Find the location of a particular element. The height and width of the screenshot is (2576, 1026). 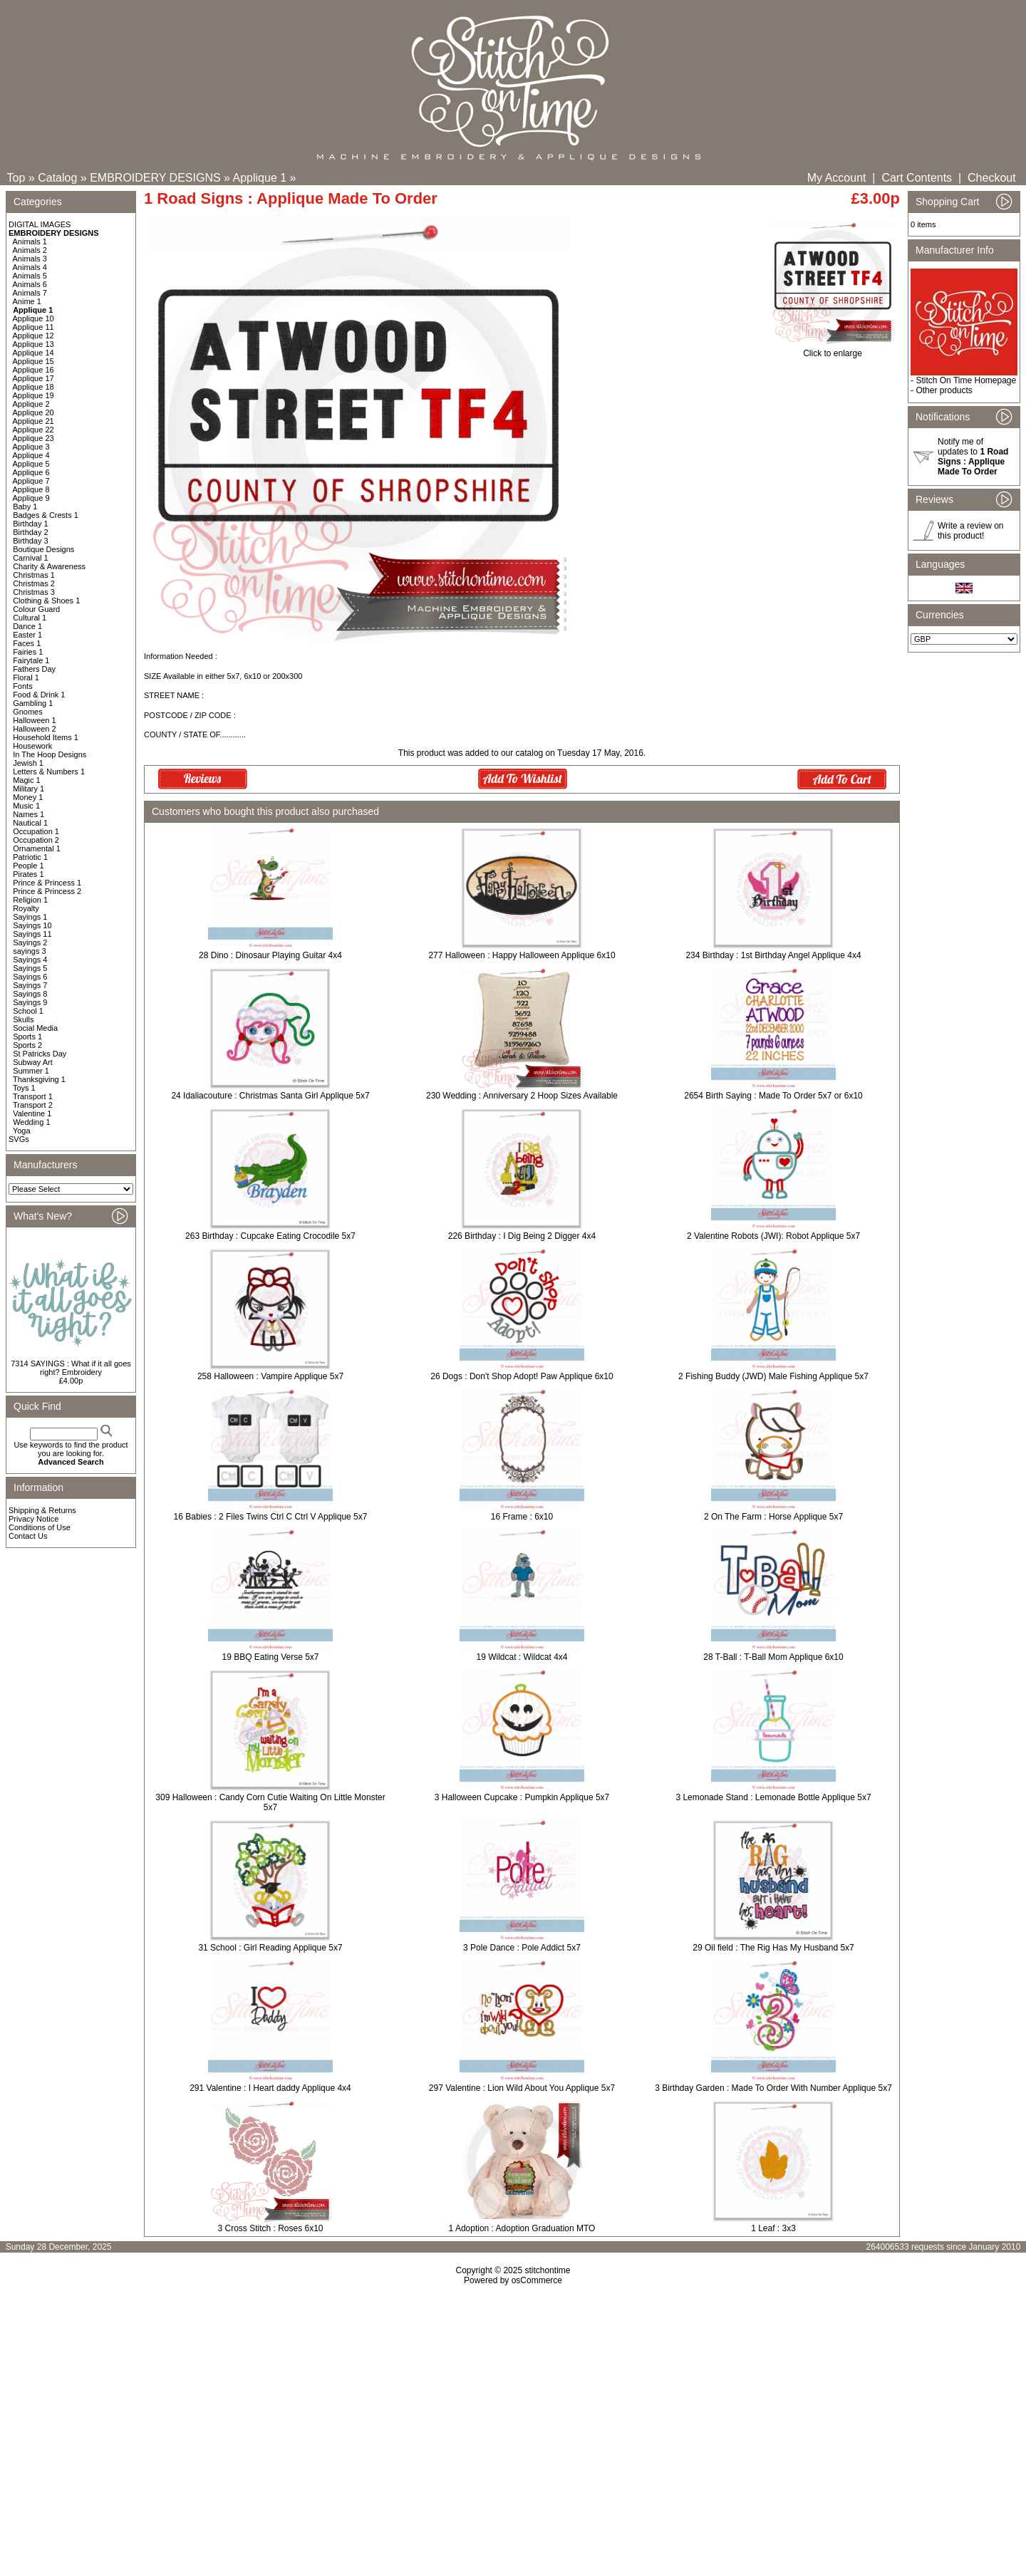

School 1 is located at coordinates (28, 1011).